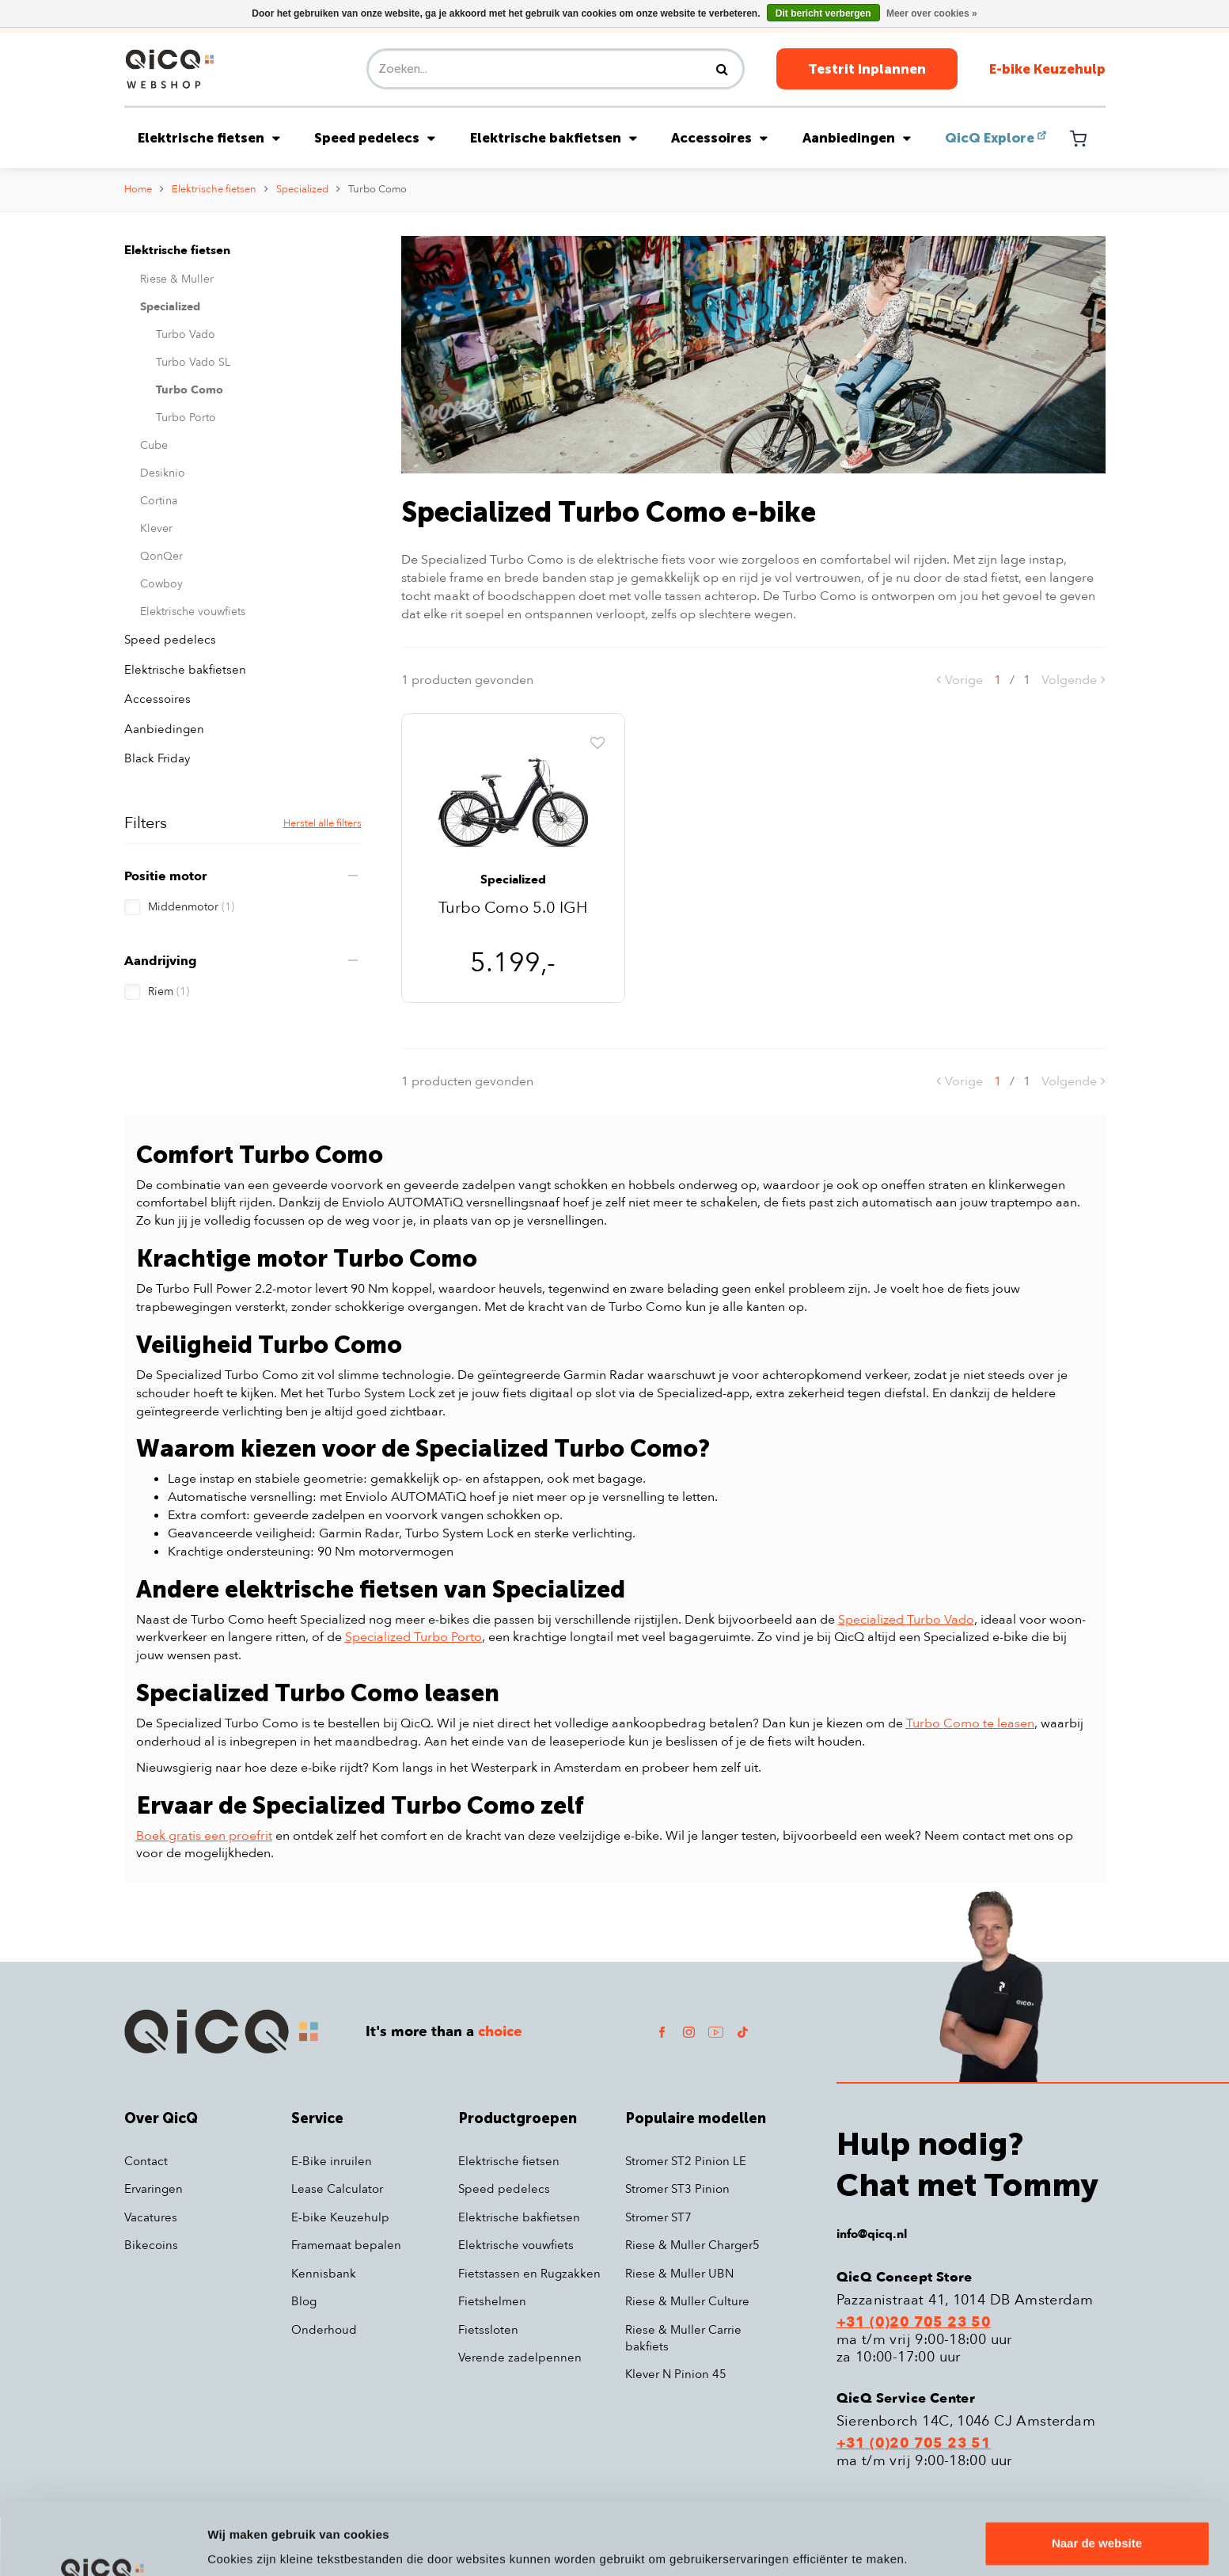 This screenshot has width=1229, height=2576. What do you see at coordinates (185, 334) in the screenshot?
I see `Turbo Vado` at bounding box center [185, 334].